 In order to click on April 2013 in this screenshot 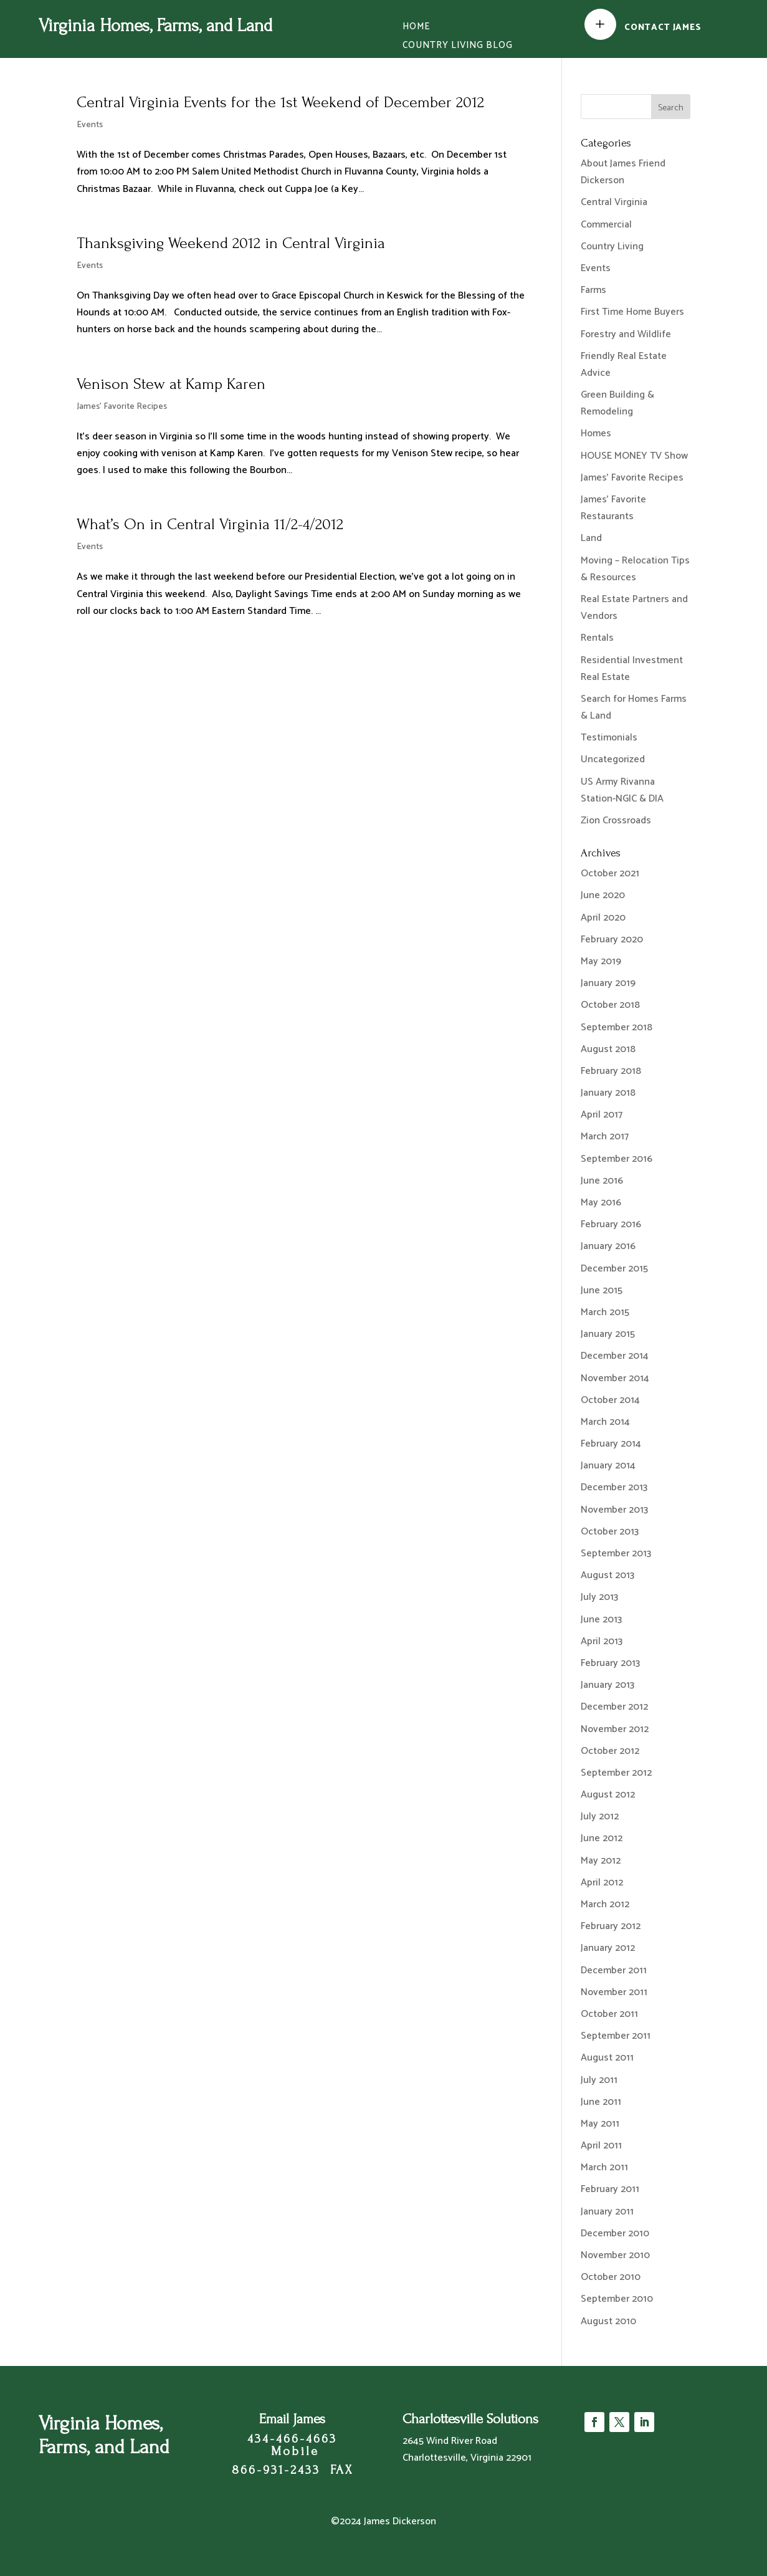, I will do `click(601, 1641)`.